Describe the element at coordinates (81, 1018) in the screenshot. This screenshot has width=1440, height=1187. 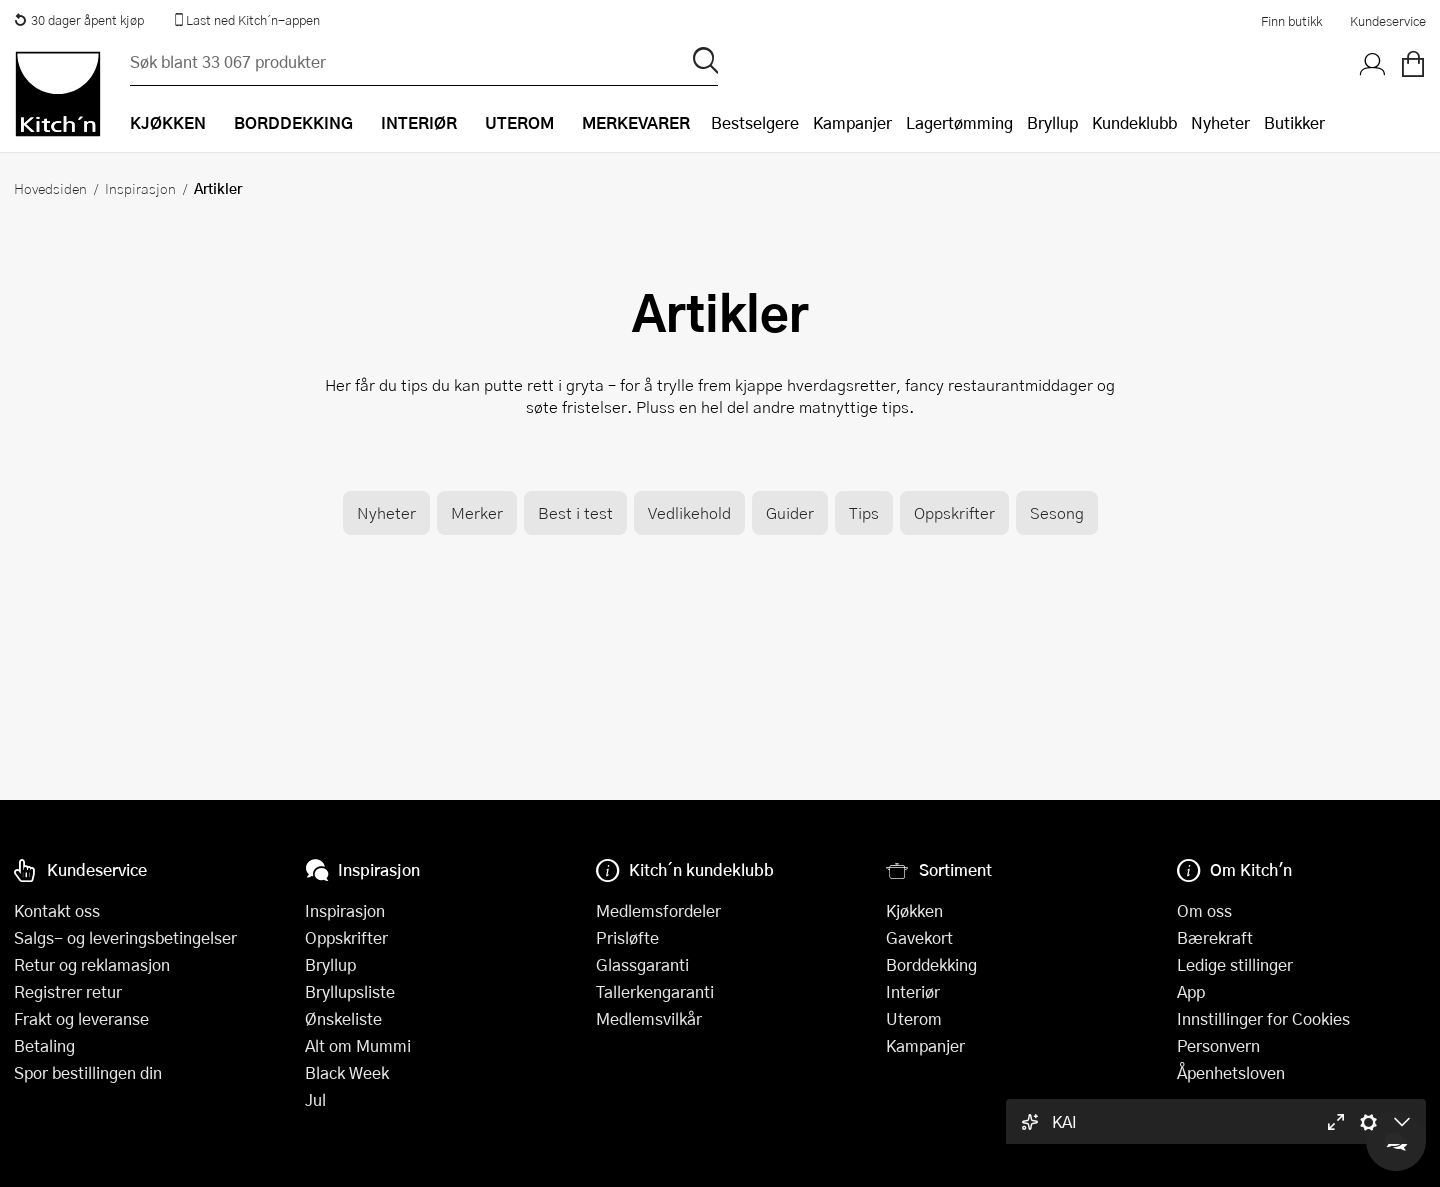
I see `Frakt og leveranse` at that location.